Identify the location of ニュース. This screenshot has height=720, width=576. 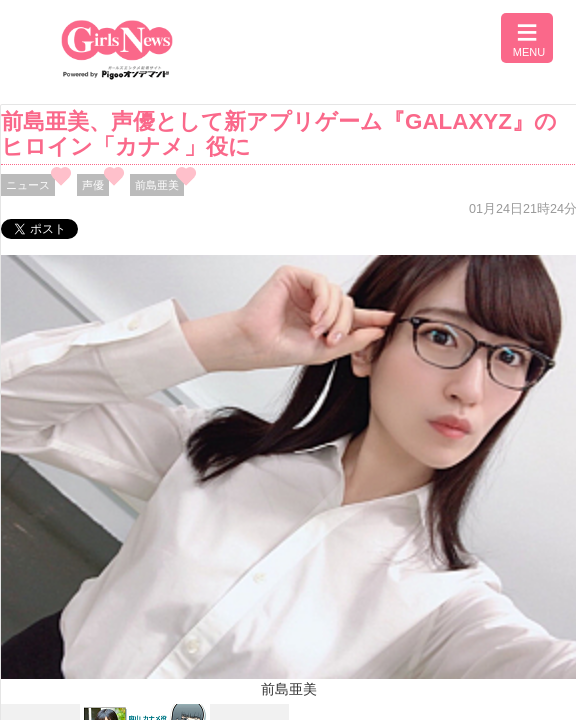
(28, 185).